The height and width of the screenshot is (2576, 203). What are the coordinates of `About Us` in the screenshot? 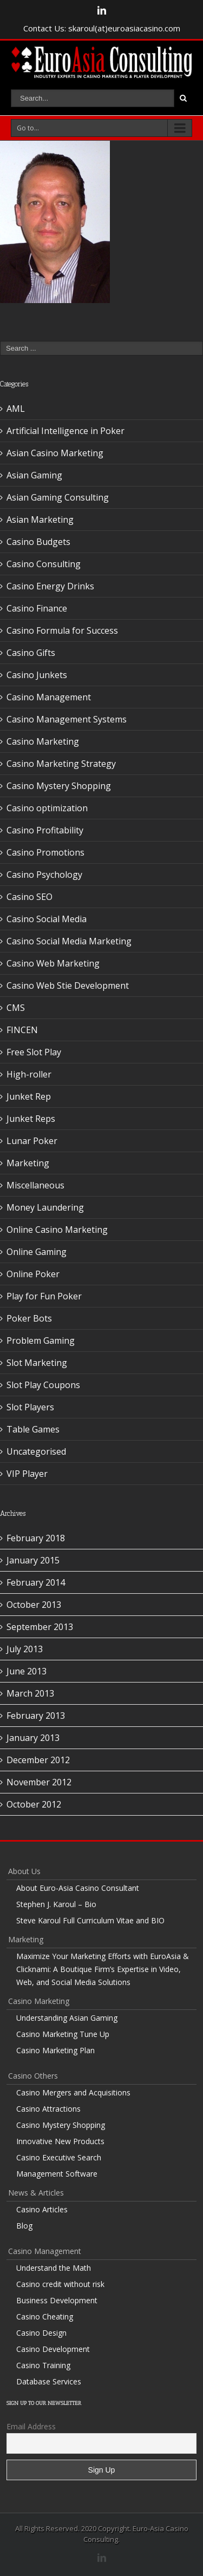 It's located at (24, 1871).